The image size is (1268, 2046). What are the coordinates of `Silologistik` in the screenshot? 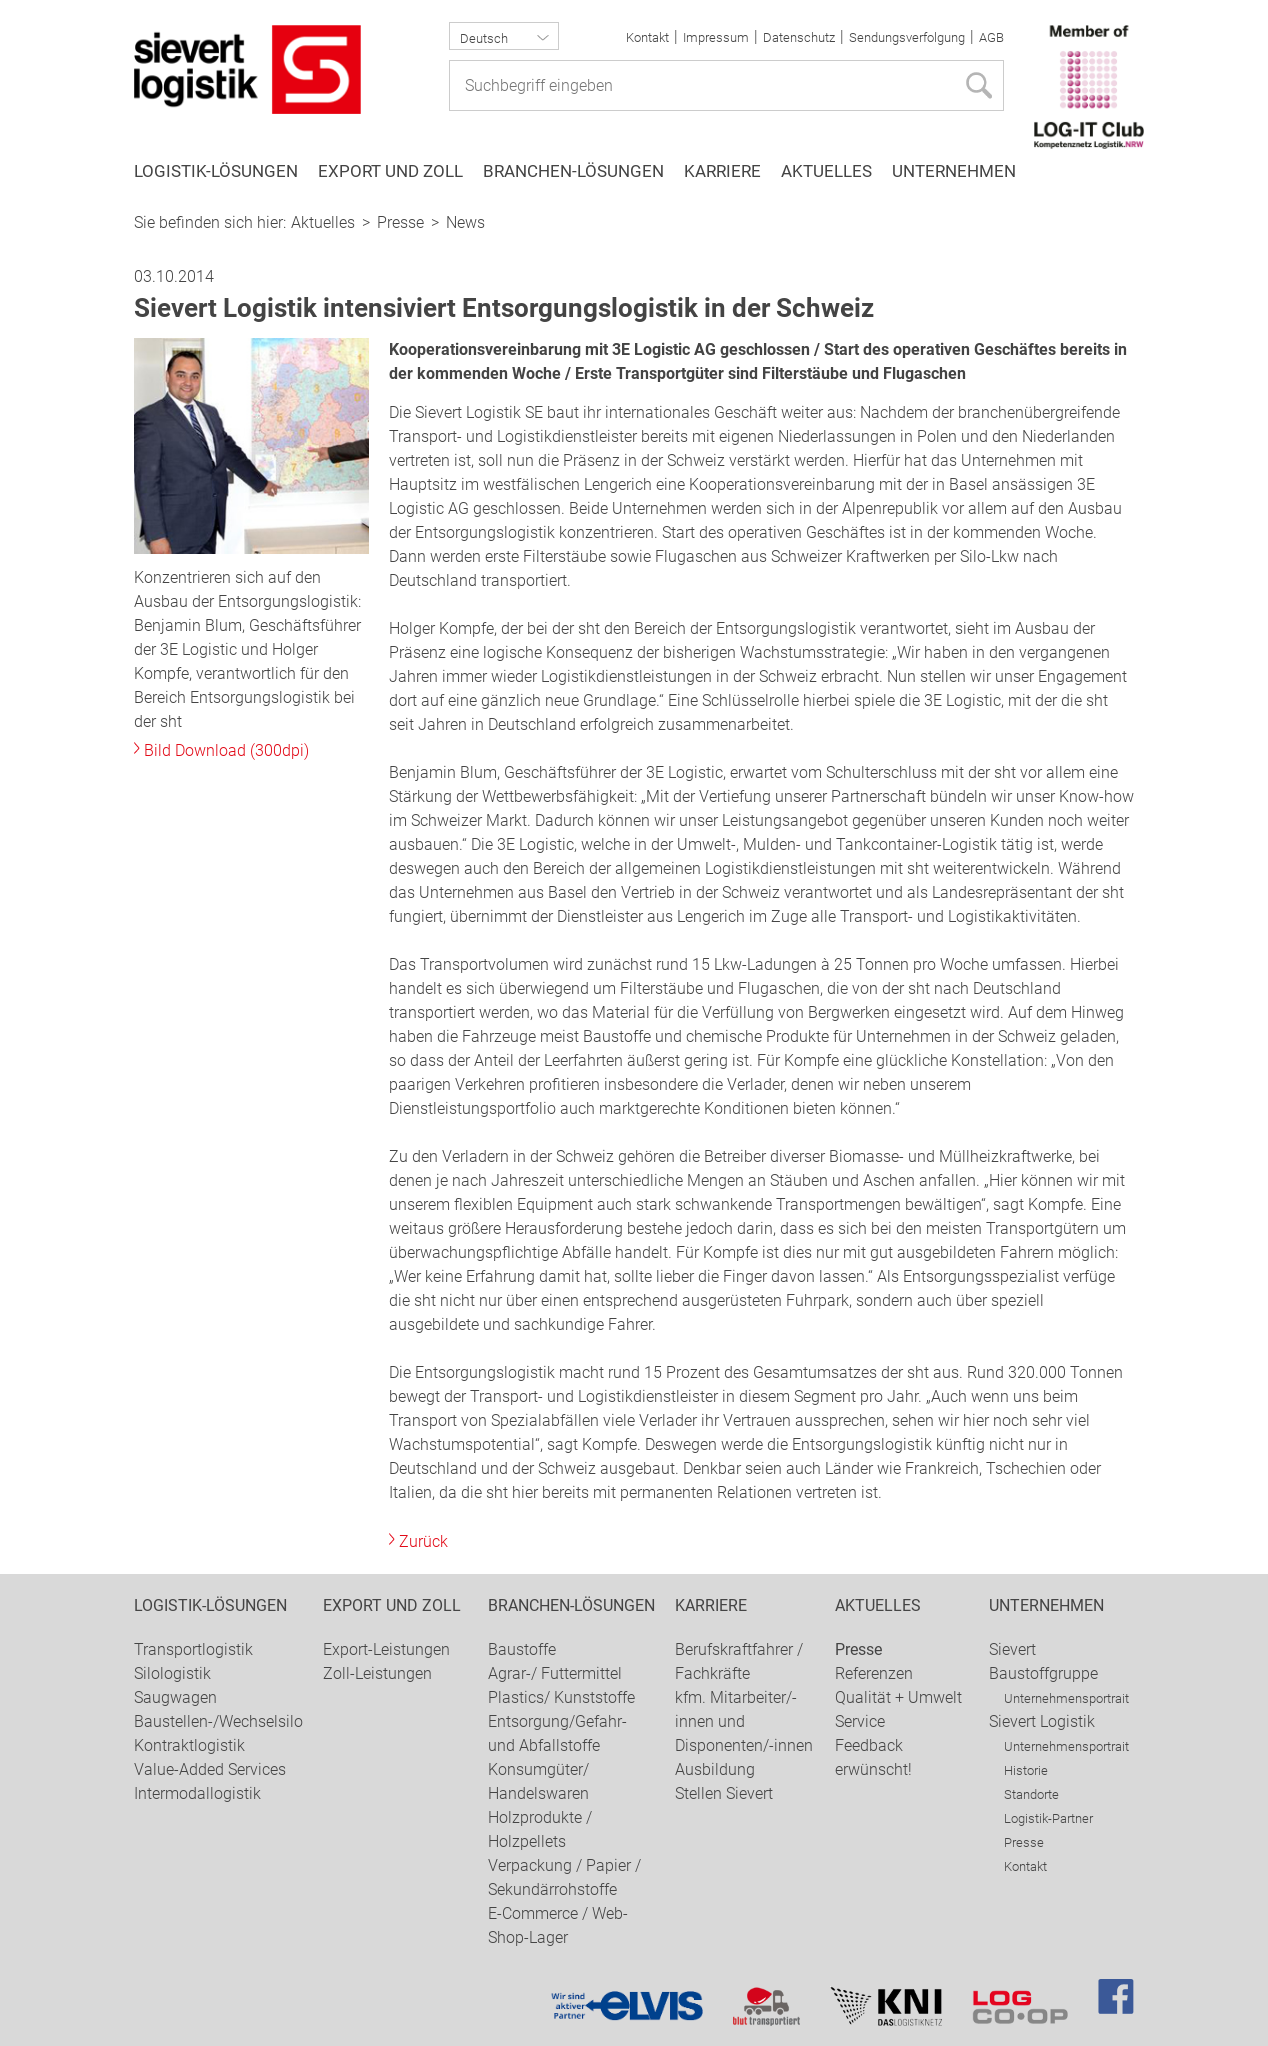 It's located at (172, 1673).